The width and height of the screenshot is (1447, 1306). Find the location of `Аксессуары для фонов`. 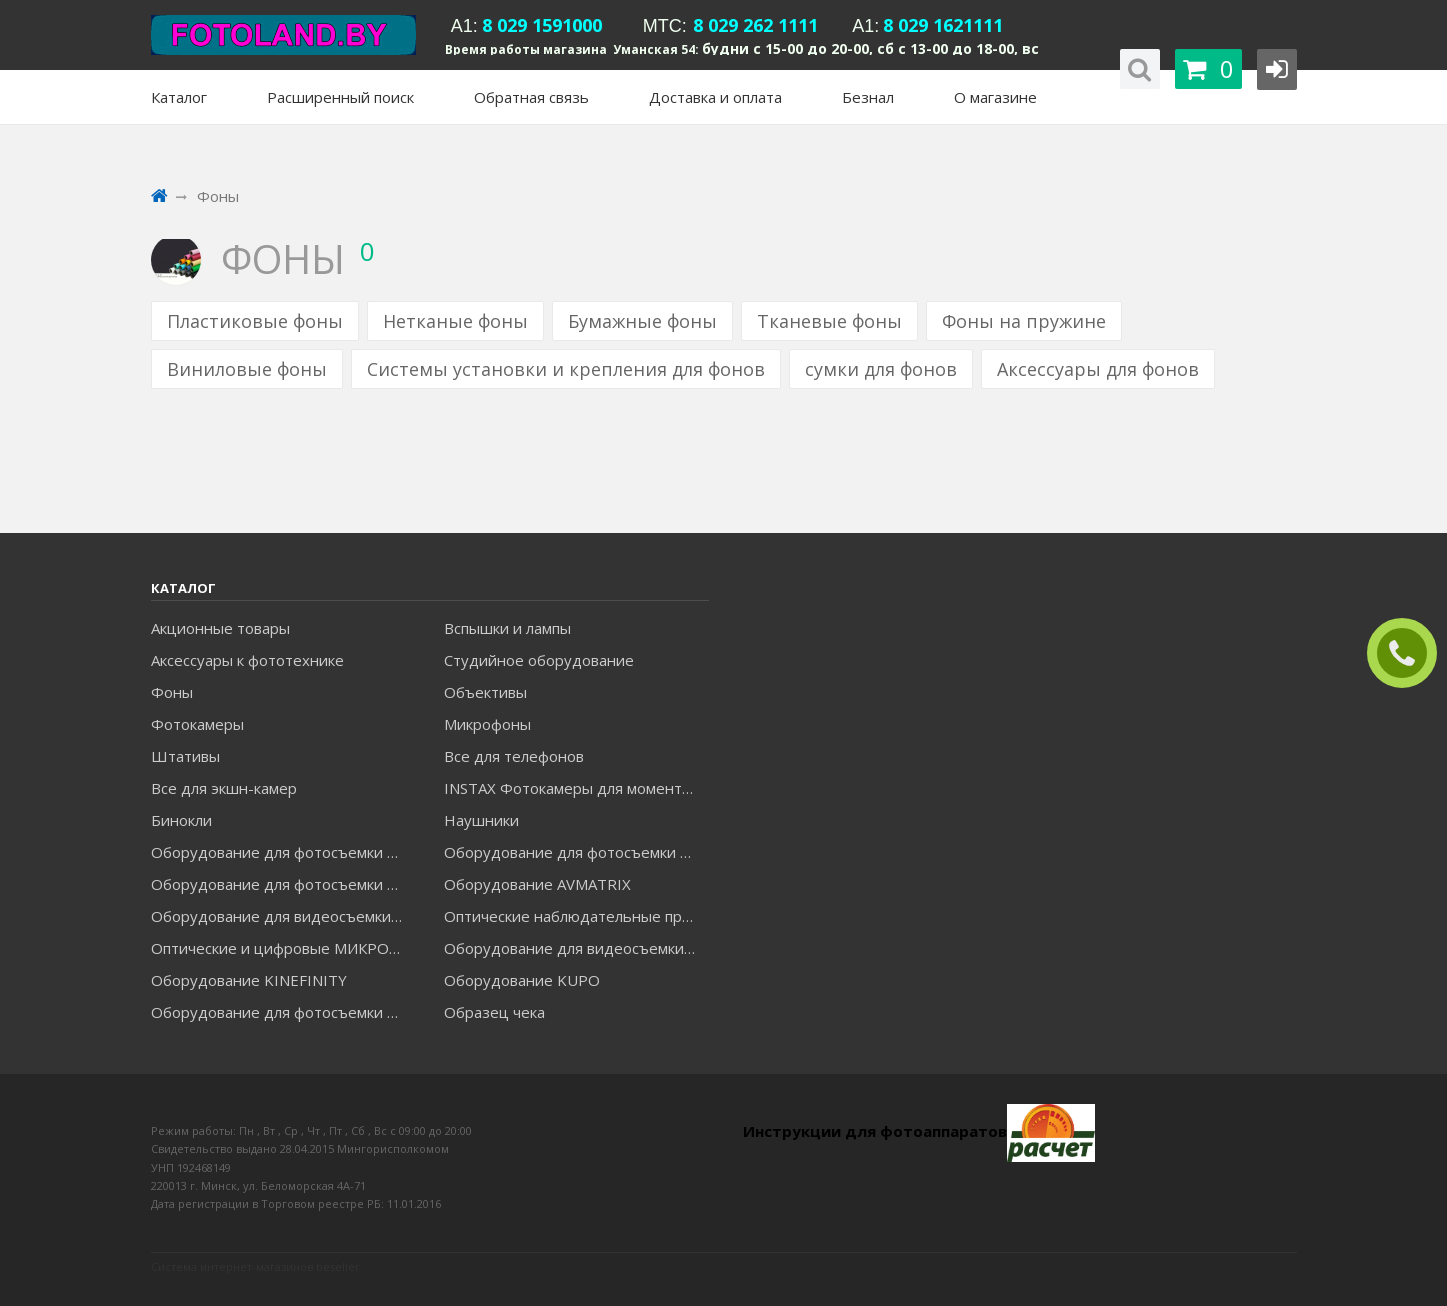

Аксессуары для фонов is located at coordinates (1098, 369).